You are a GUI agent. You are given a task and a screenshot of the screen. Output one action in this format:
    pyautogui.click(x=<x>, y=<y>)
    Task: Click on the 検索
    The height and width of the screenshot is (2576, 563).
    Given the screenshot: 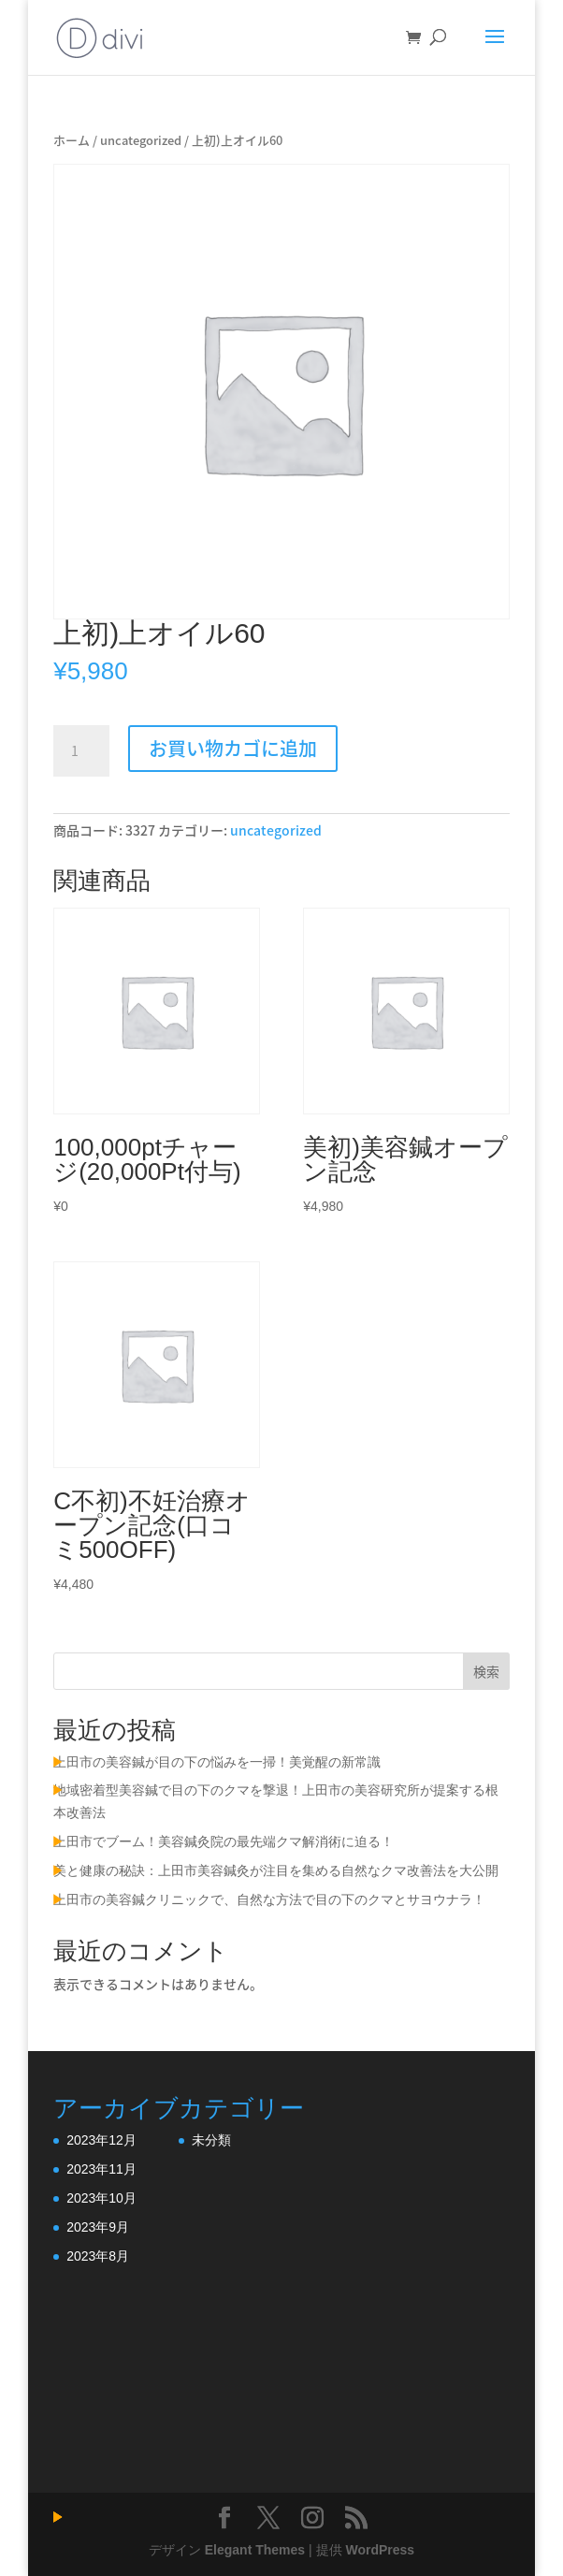 What is the action you would take?
    pyautogui.click(x=486, y=1671)
    